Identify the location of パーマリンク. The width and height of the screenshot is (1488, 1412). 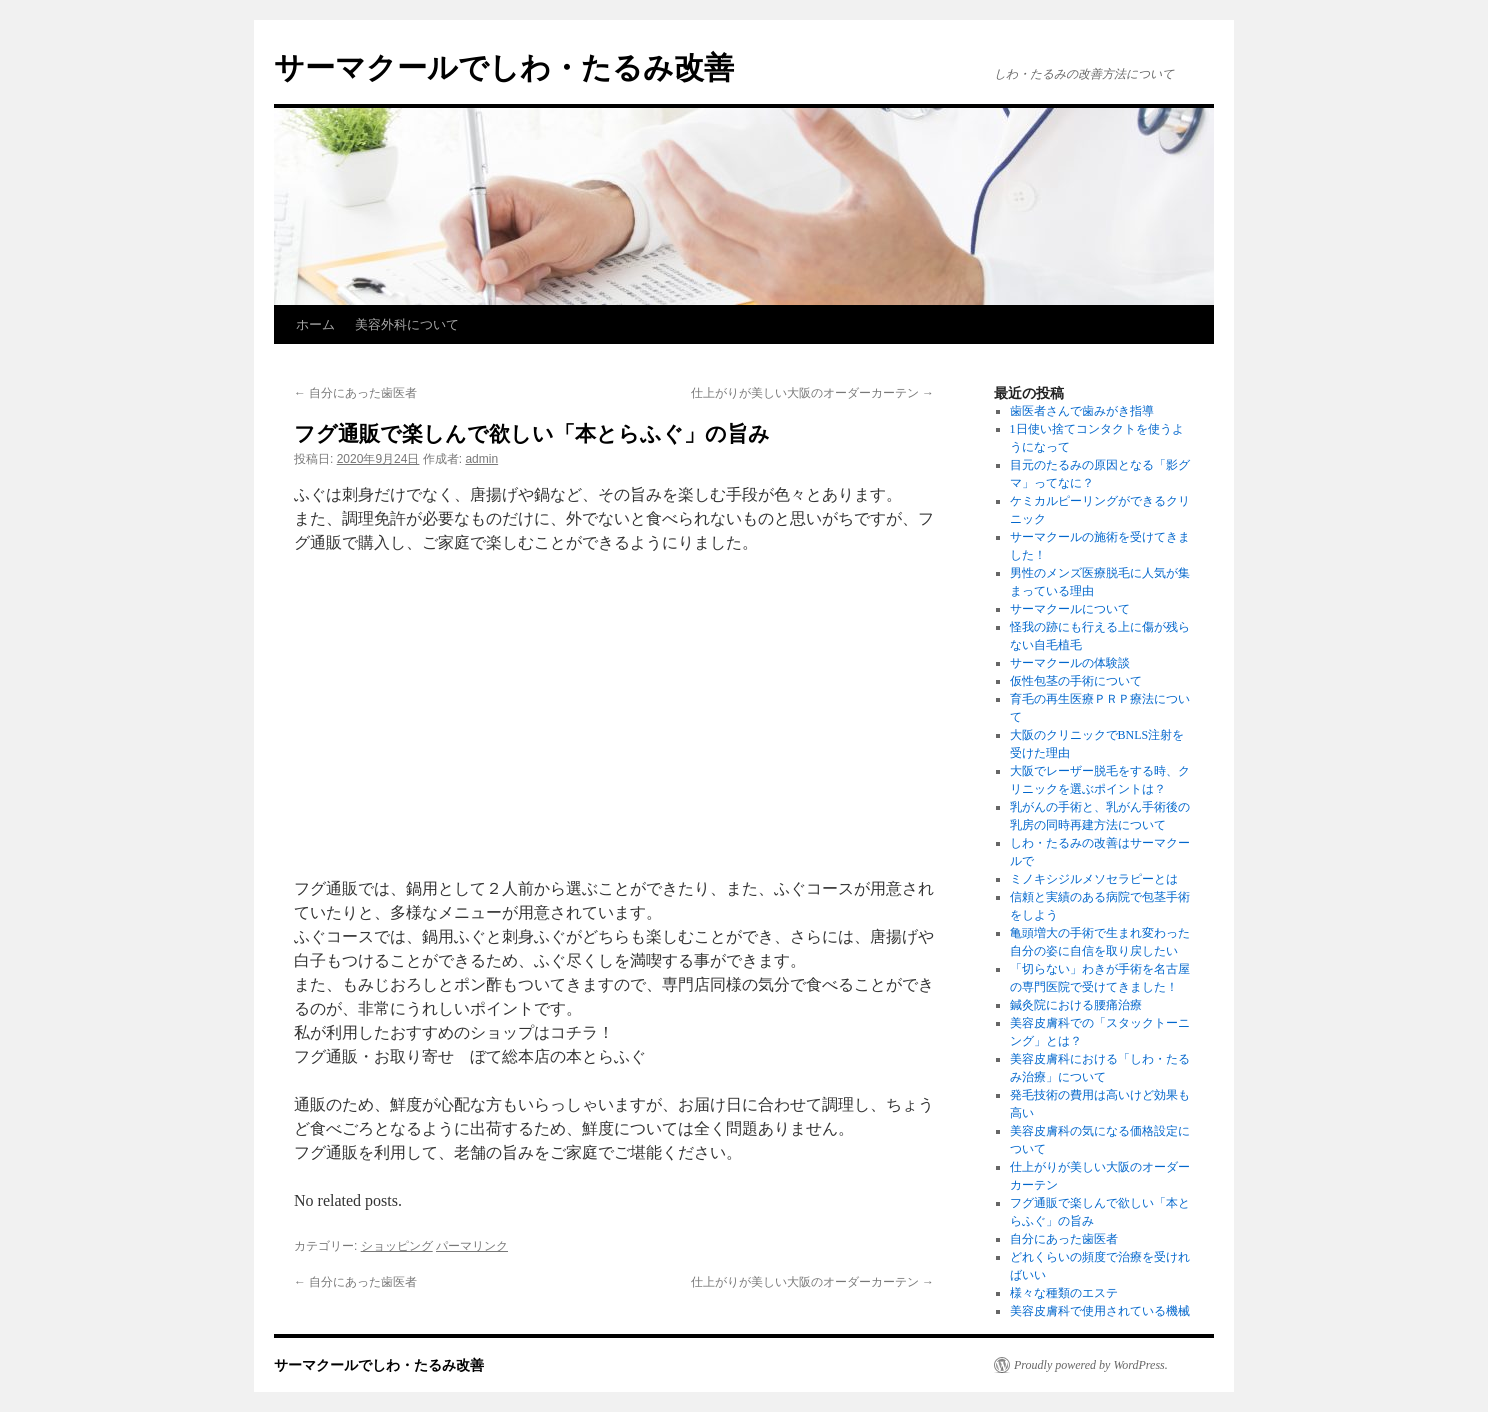
(472, 1246).